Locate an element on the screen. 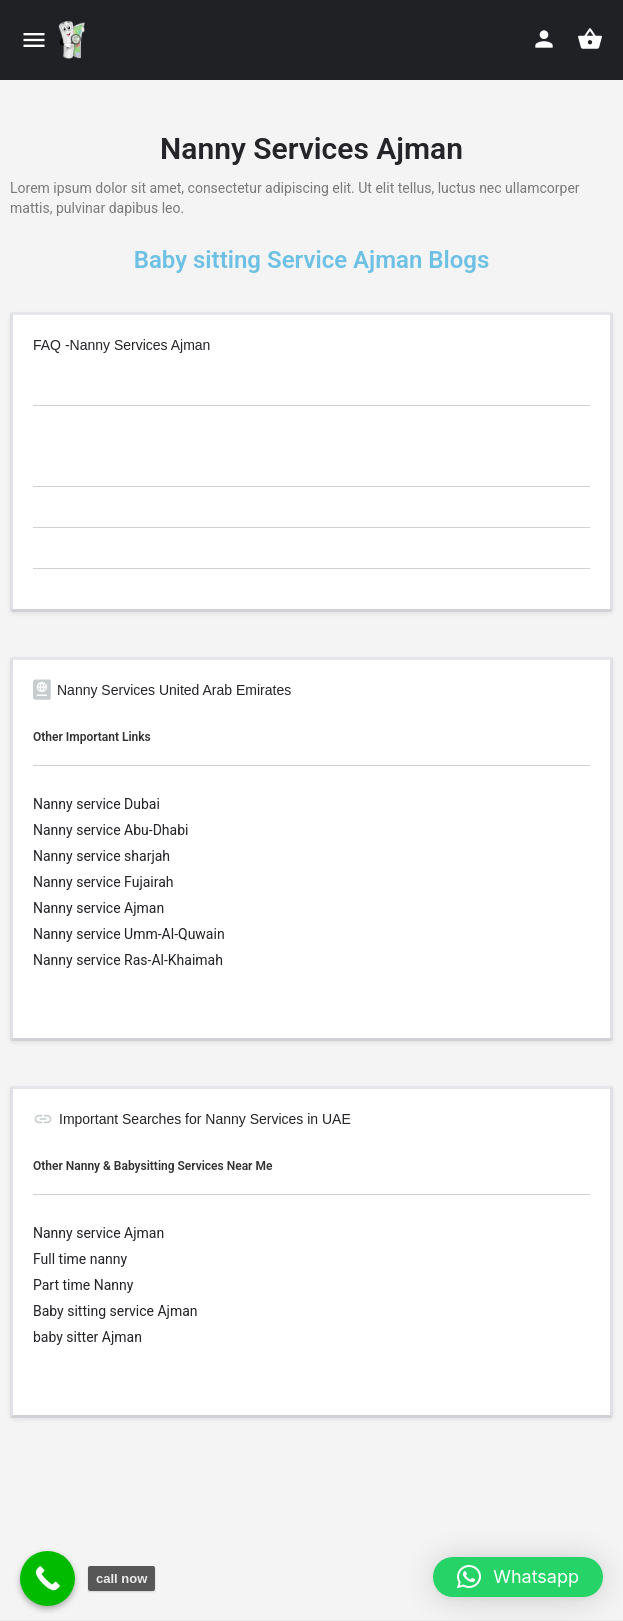 The width and height of the screenshot is (623, 1621). Nanny service Abu-Dhabi is located at coordinates (110, 830).